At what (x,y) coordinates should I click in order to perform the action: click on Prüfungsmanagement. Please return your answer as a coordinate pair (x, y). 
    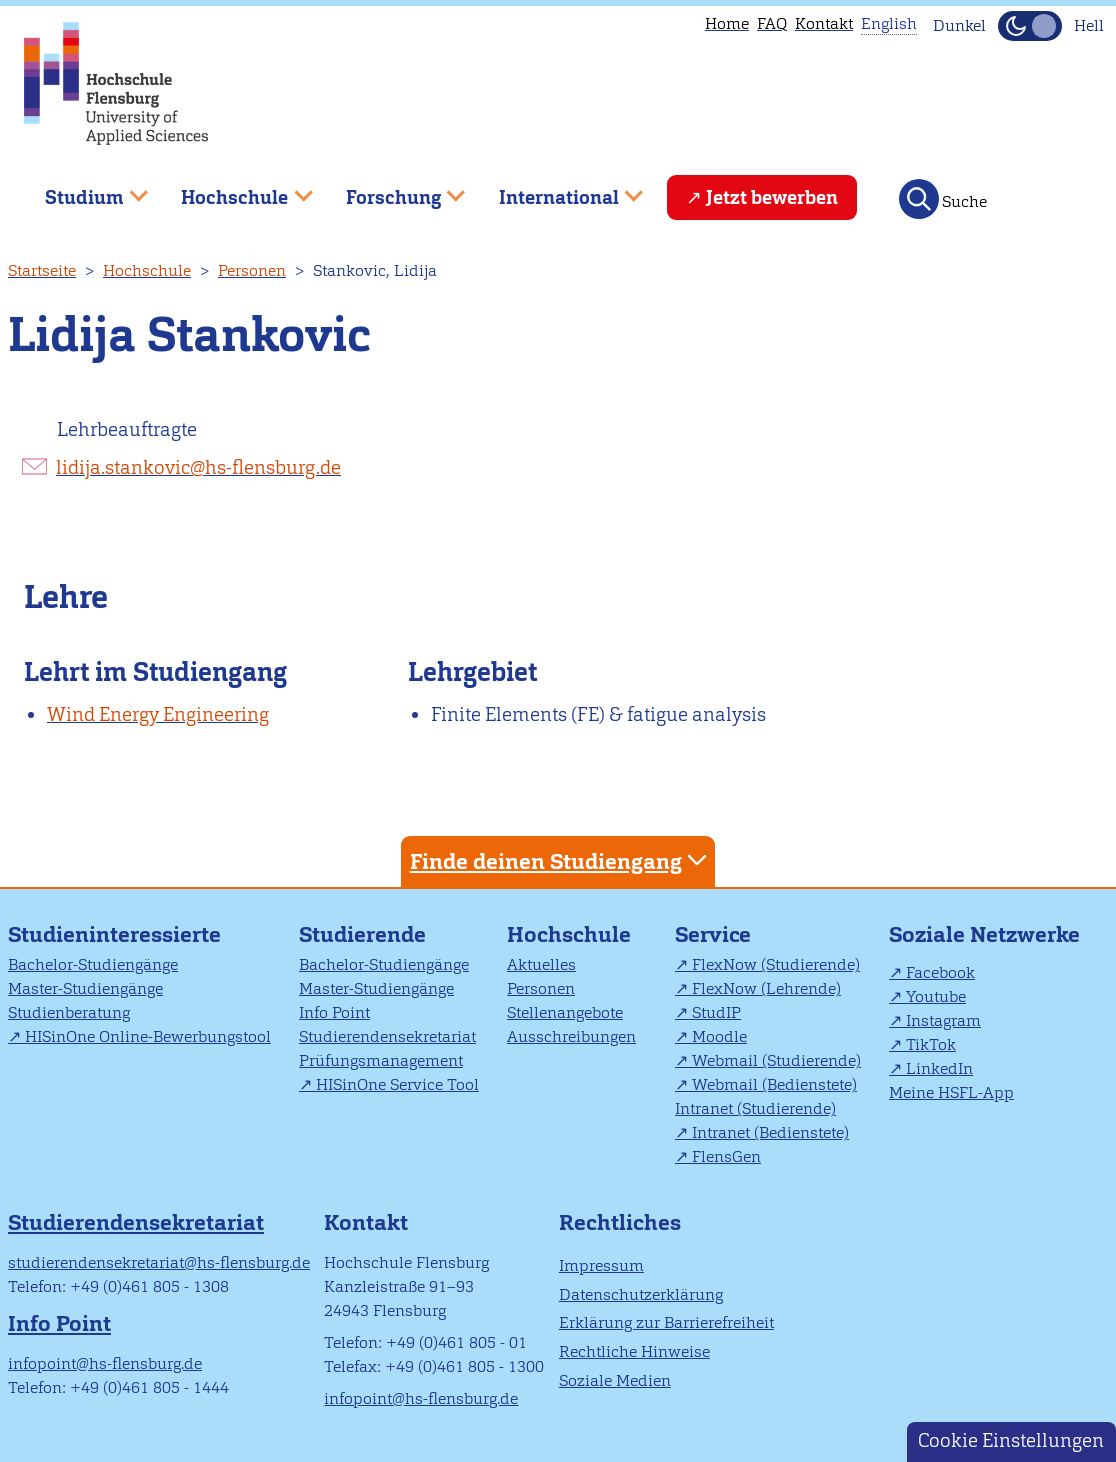
    Looking at the image, I should click on (381, 1060).